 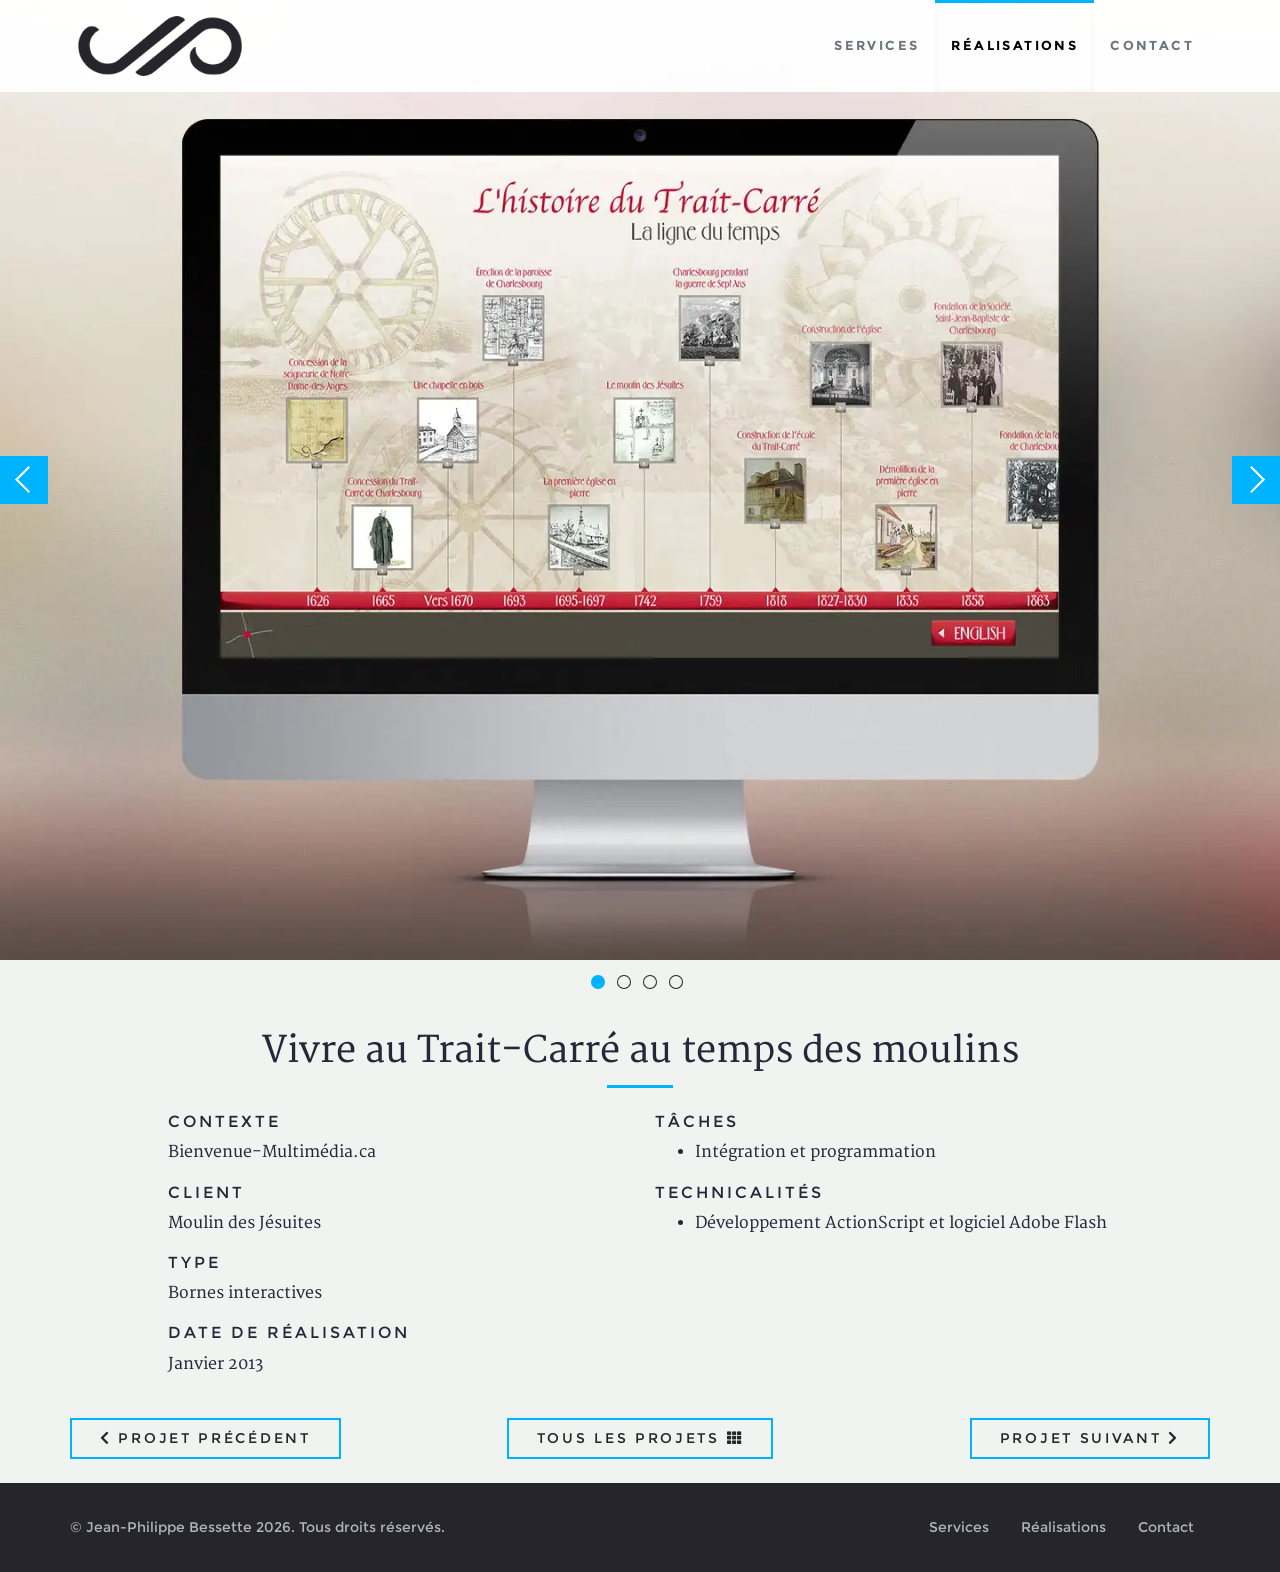 What do you see at coordinates (640, 480) in the screenshot?
I see `[option]` at bounding box center [640, 480].